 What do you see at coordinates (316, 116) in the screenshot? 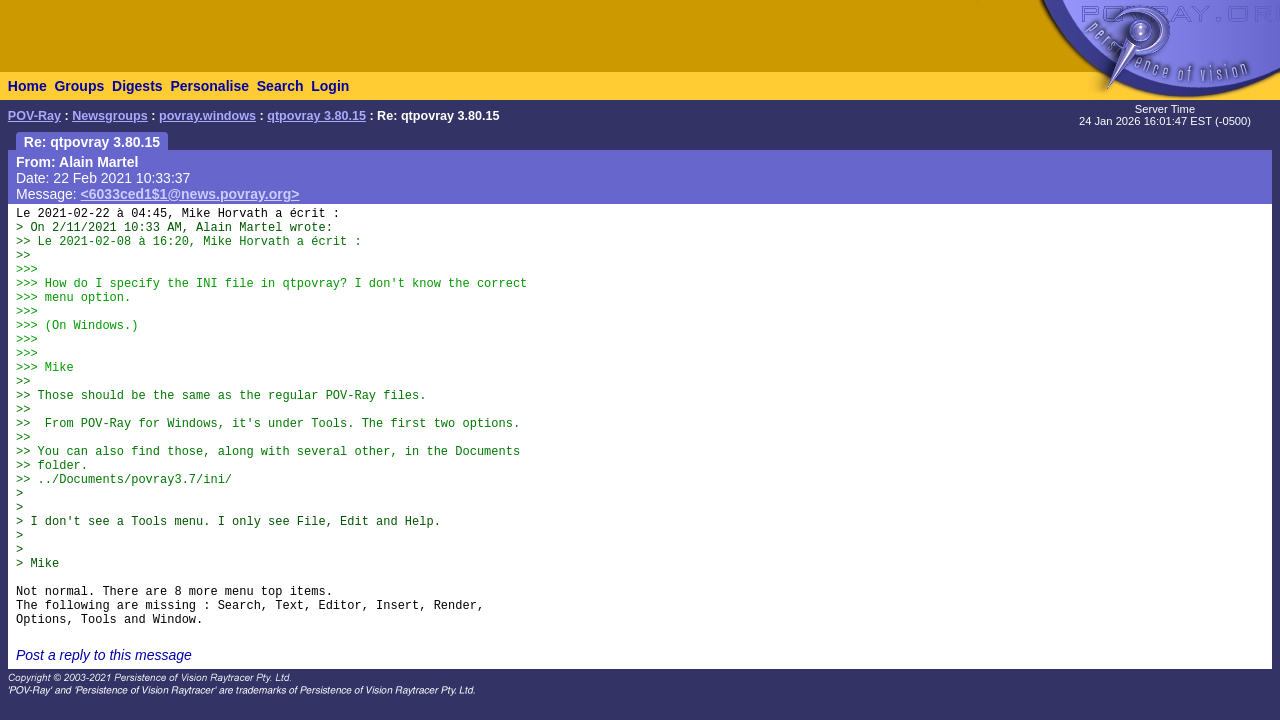
I see `qtpovray 3.80.15` at bounding box center [316, 116].